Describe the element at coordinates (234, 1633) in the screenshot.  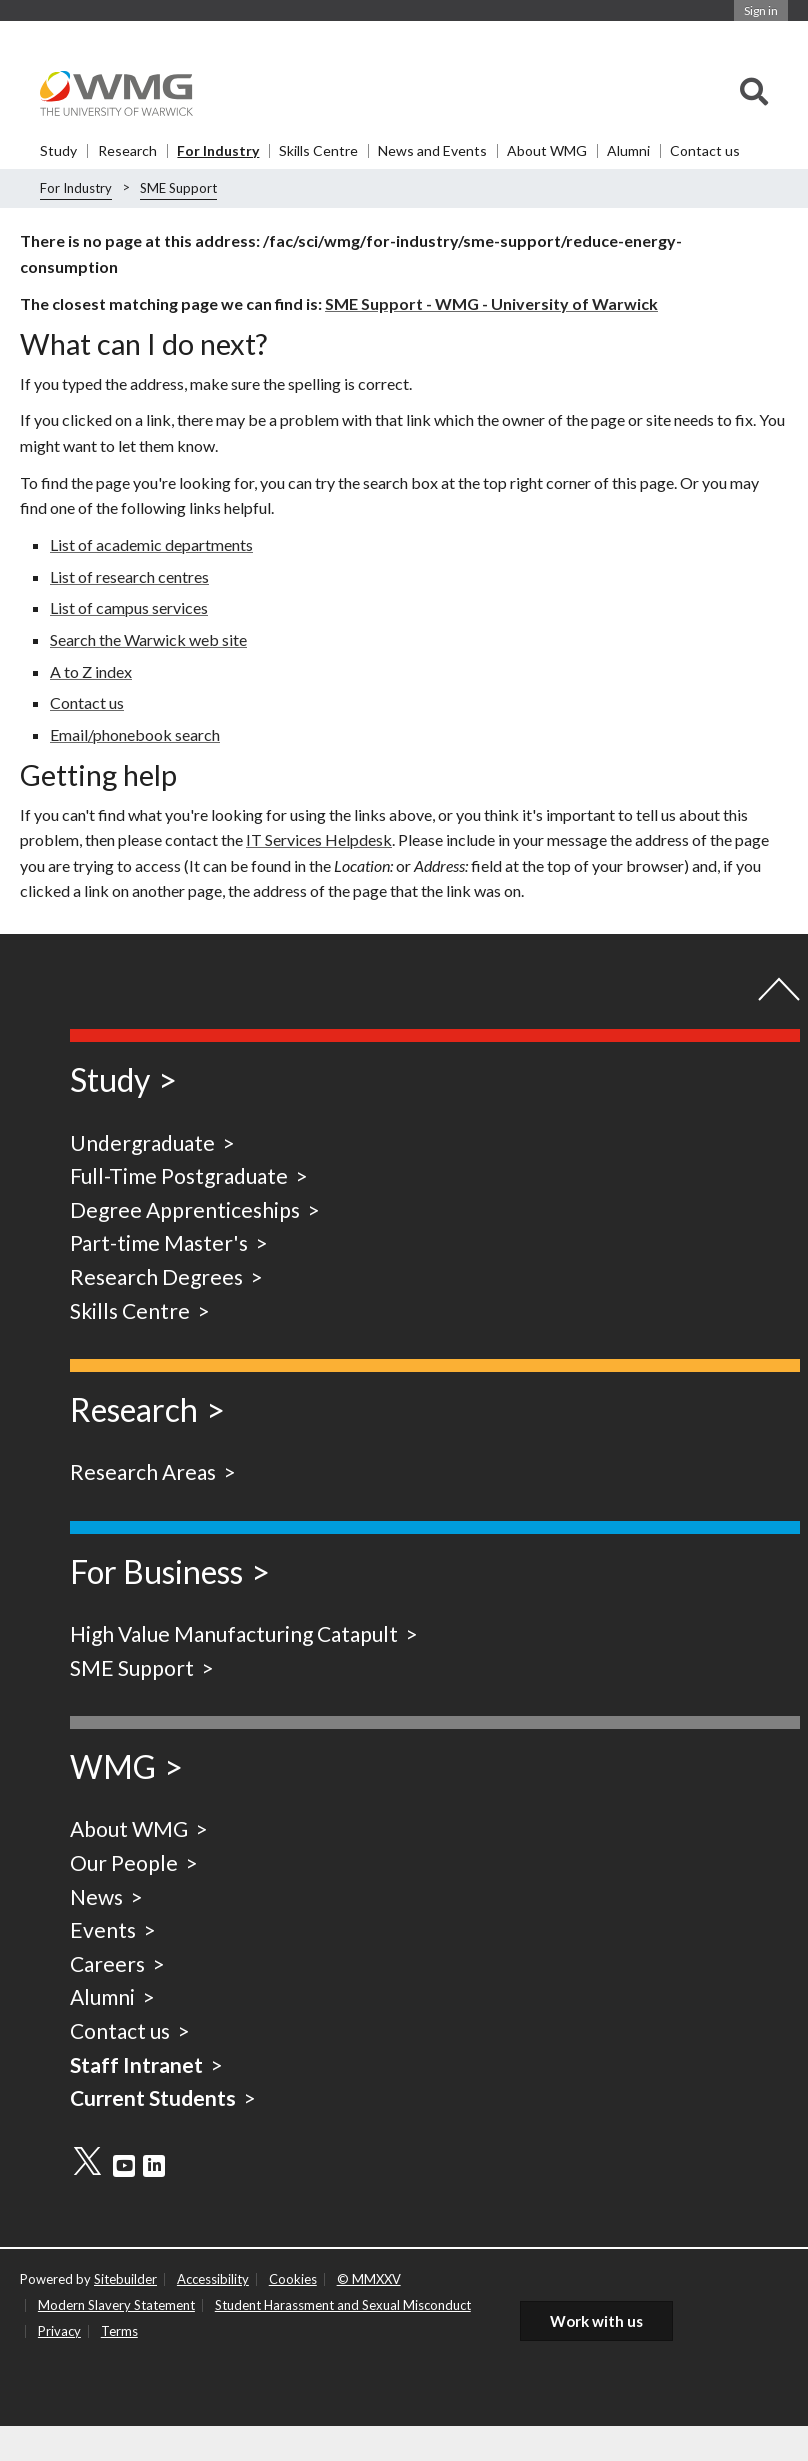
I see `High Value Manufacturing Catapult` at that location.